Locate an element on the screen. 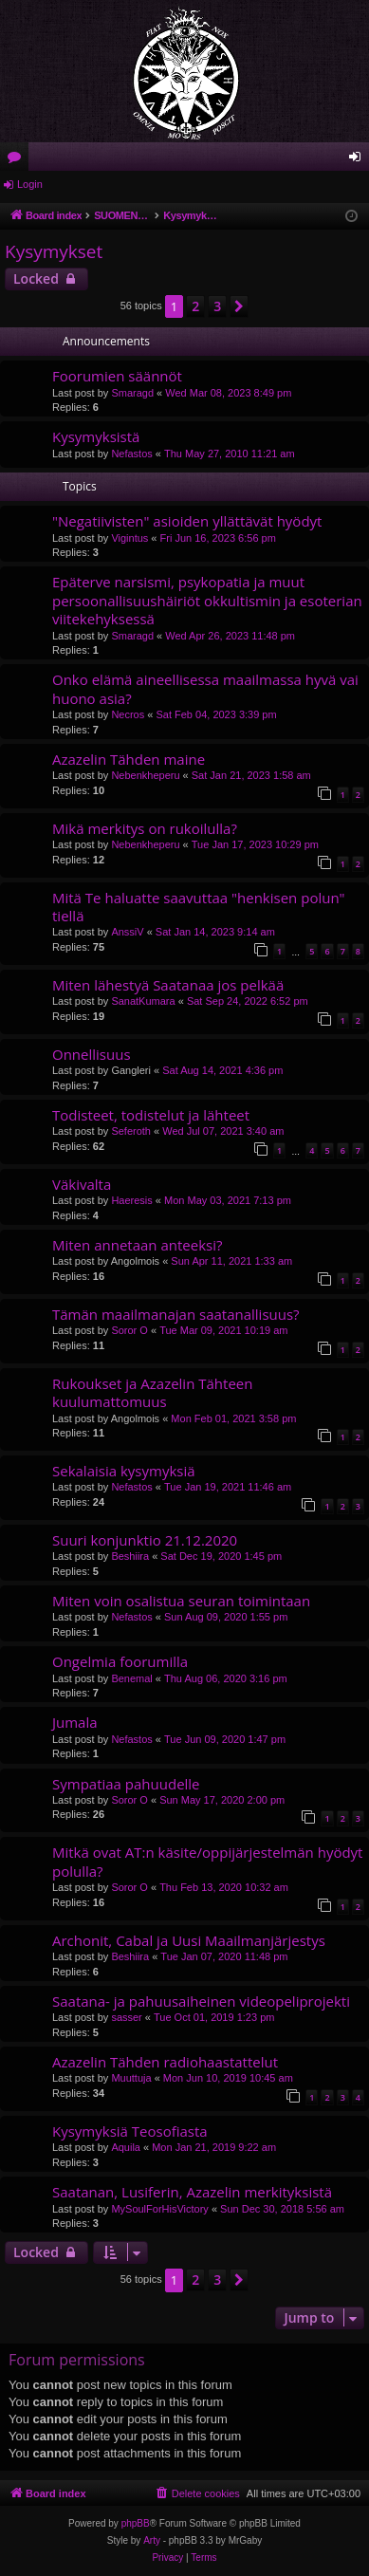 This screenshot has width=369, height=2576. Jumala is located at coordinates (75, 1722).